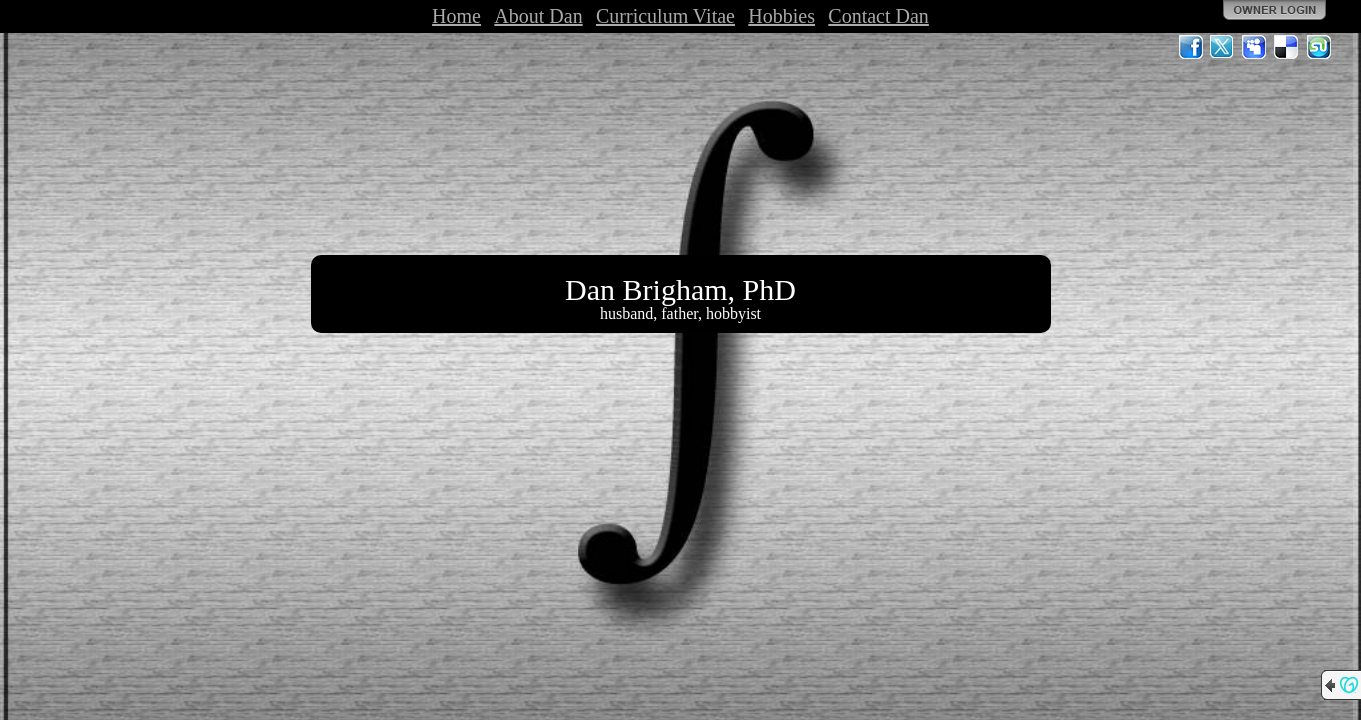  Describe the element at coordinates (1287, 47) in the screenshot. I see `Del.icio.us` at that location.